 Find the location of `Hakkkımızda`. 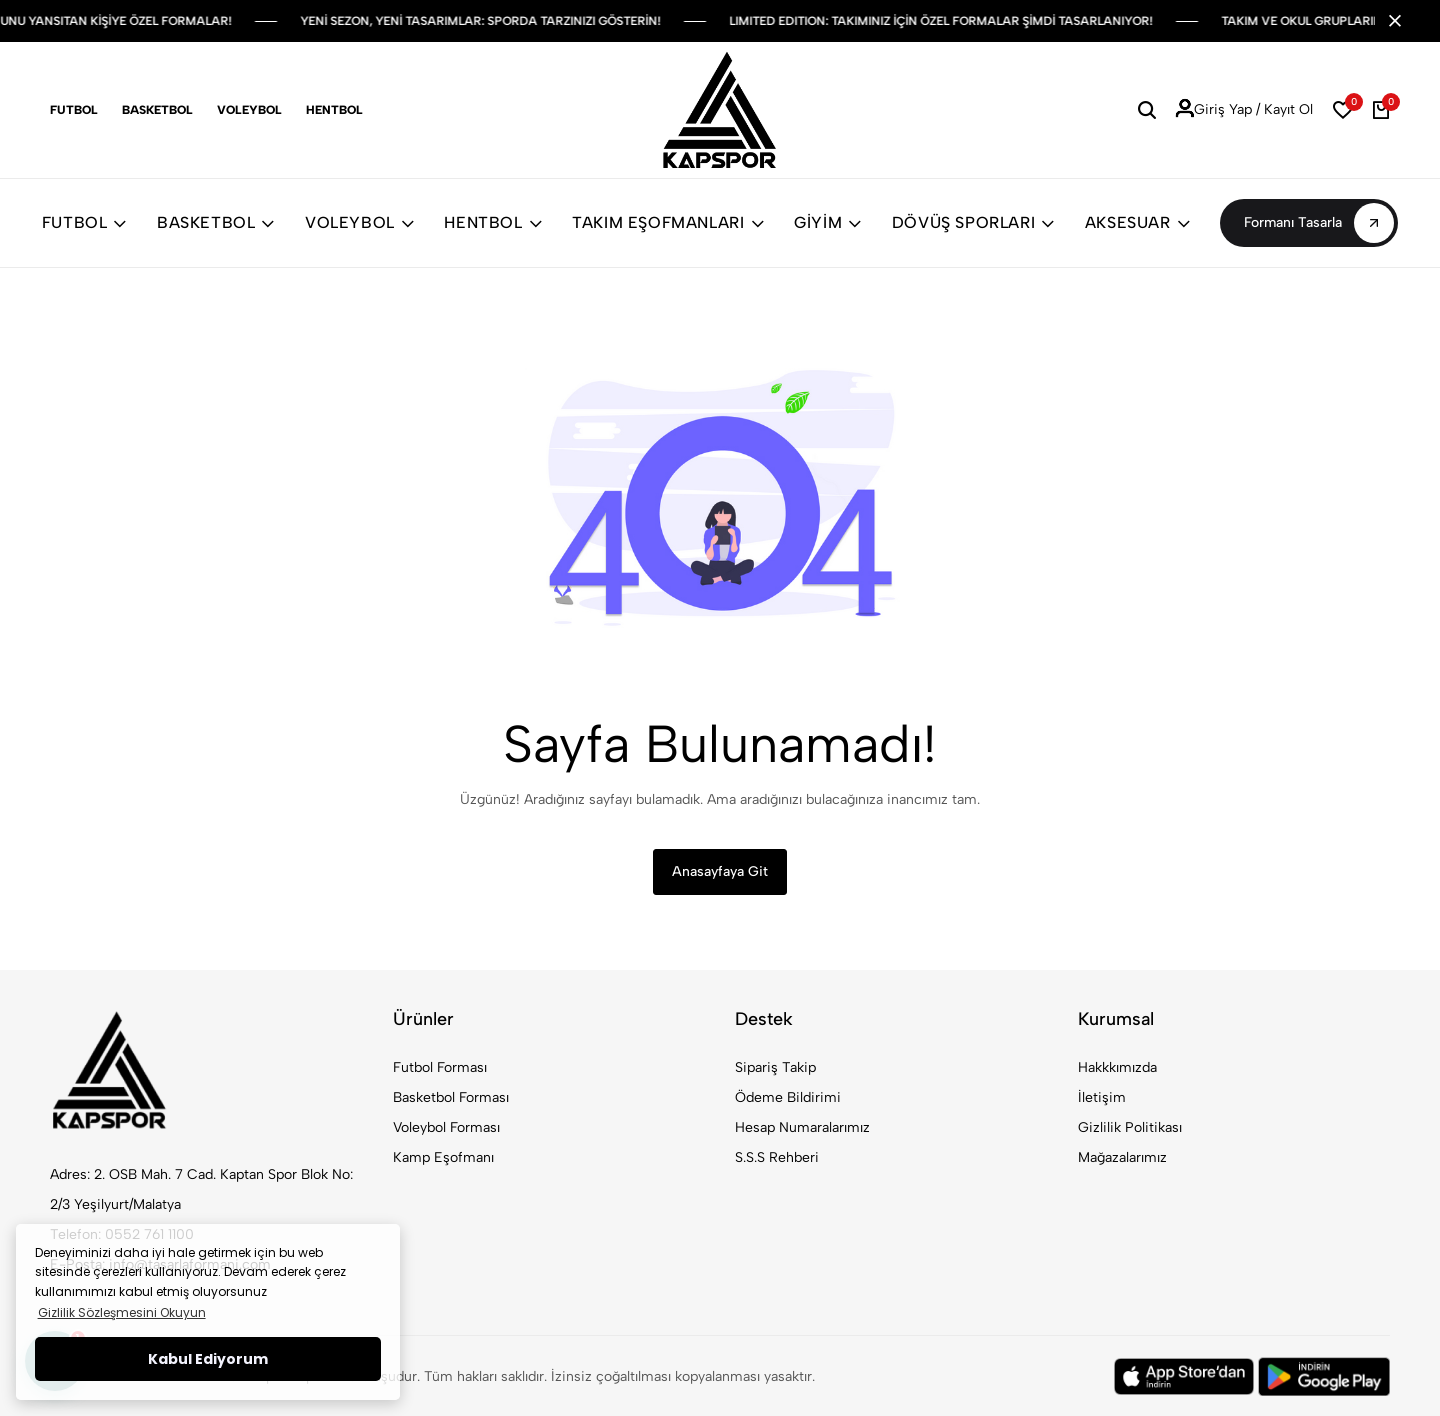

Hakkkımızda is located at coordinates (1117, 1067).